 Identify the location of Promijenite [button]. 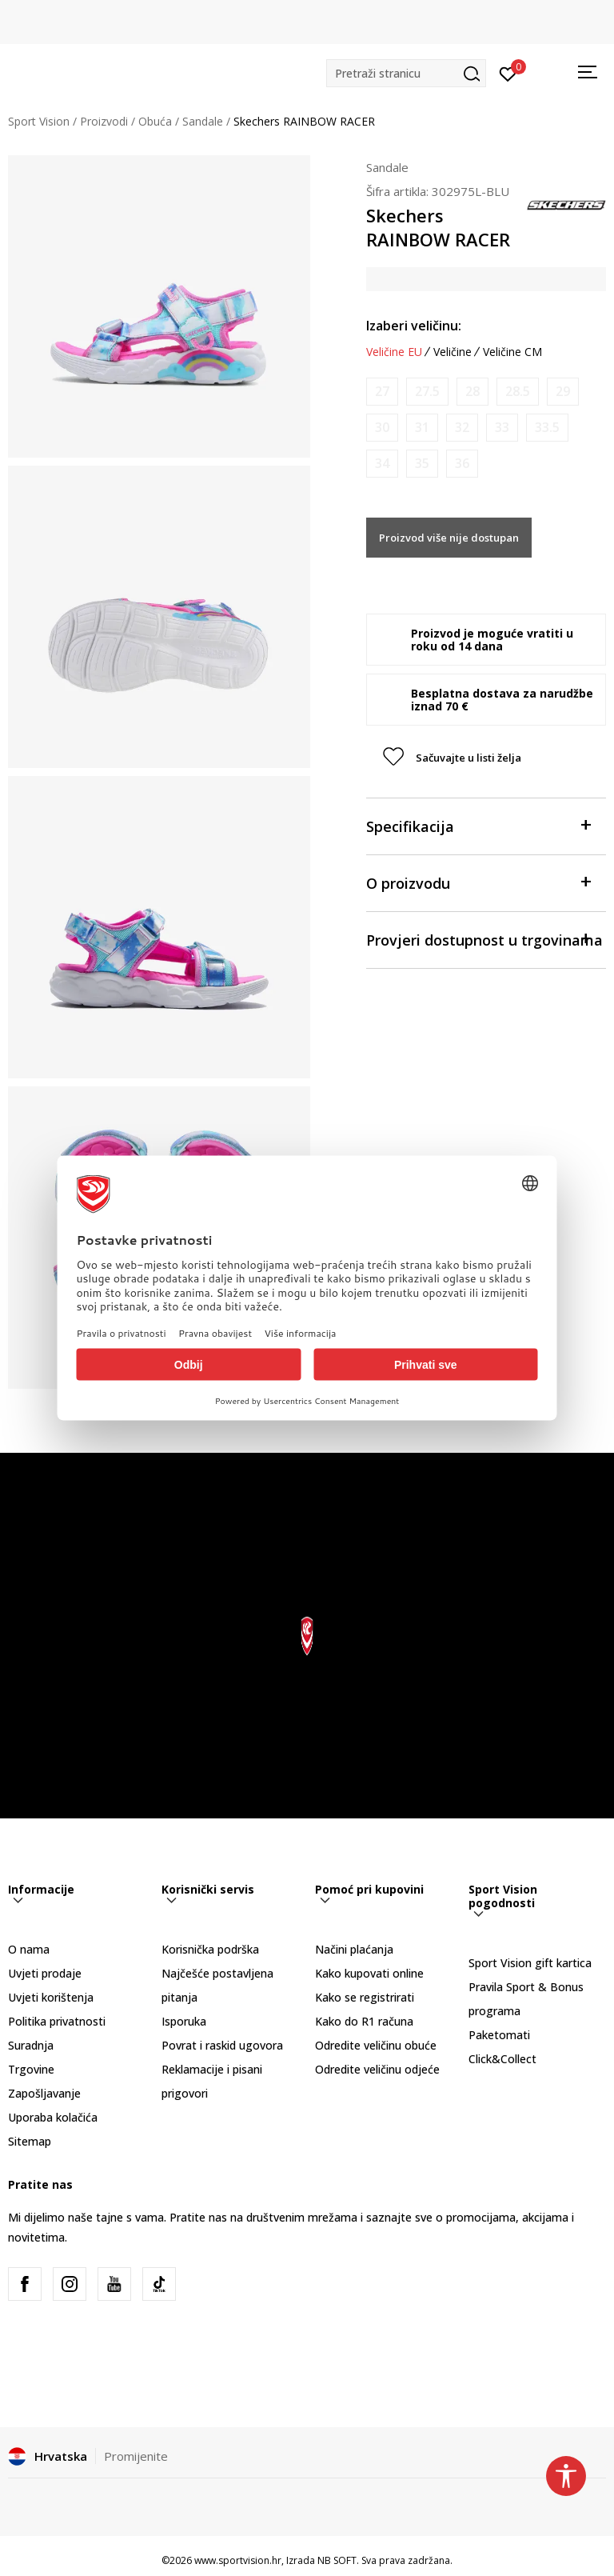
(136, 2456).